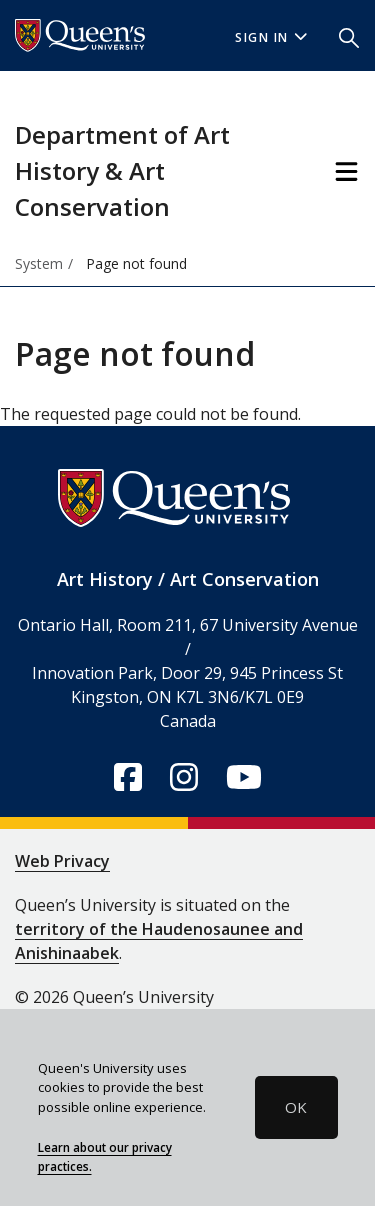 The height and width of the screenshot is (1206, 375). Describe the element at coordinates (346, 171) in the screenshot. I see `[Toggle Navigation]` at that location.